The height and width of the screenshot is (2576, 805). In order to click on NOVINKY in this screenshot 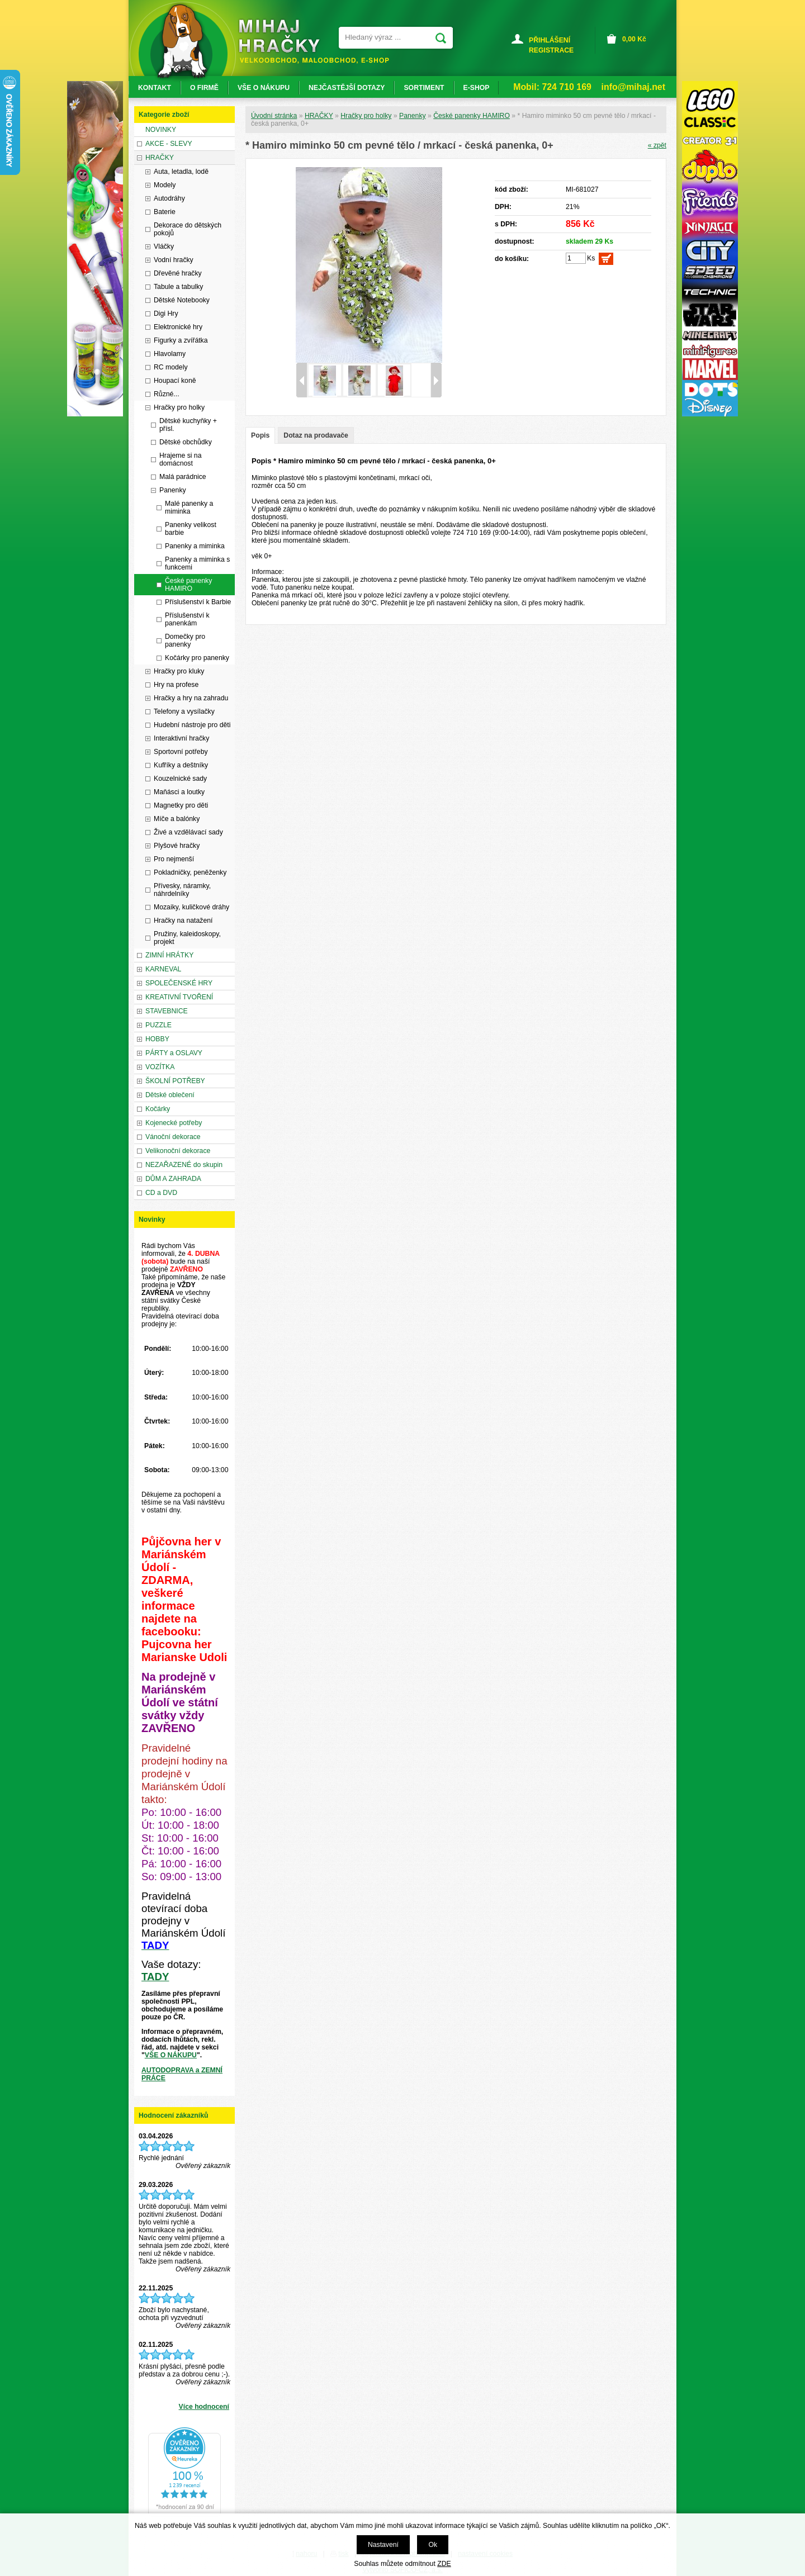, I will do `click(160, 130)`.